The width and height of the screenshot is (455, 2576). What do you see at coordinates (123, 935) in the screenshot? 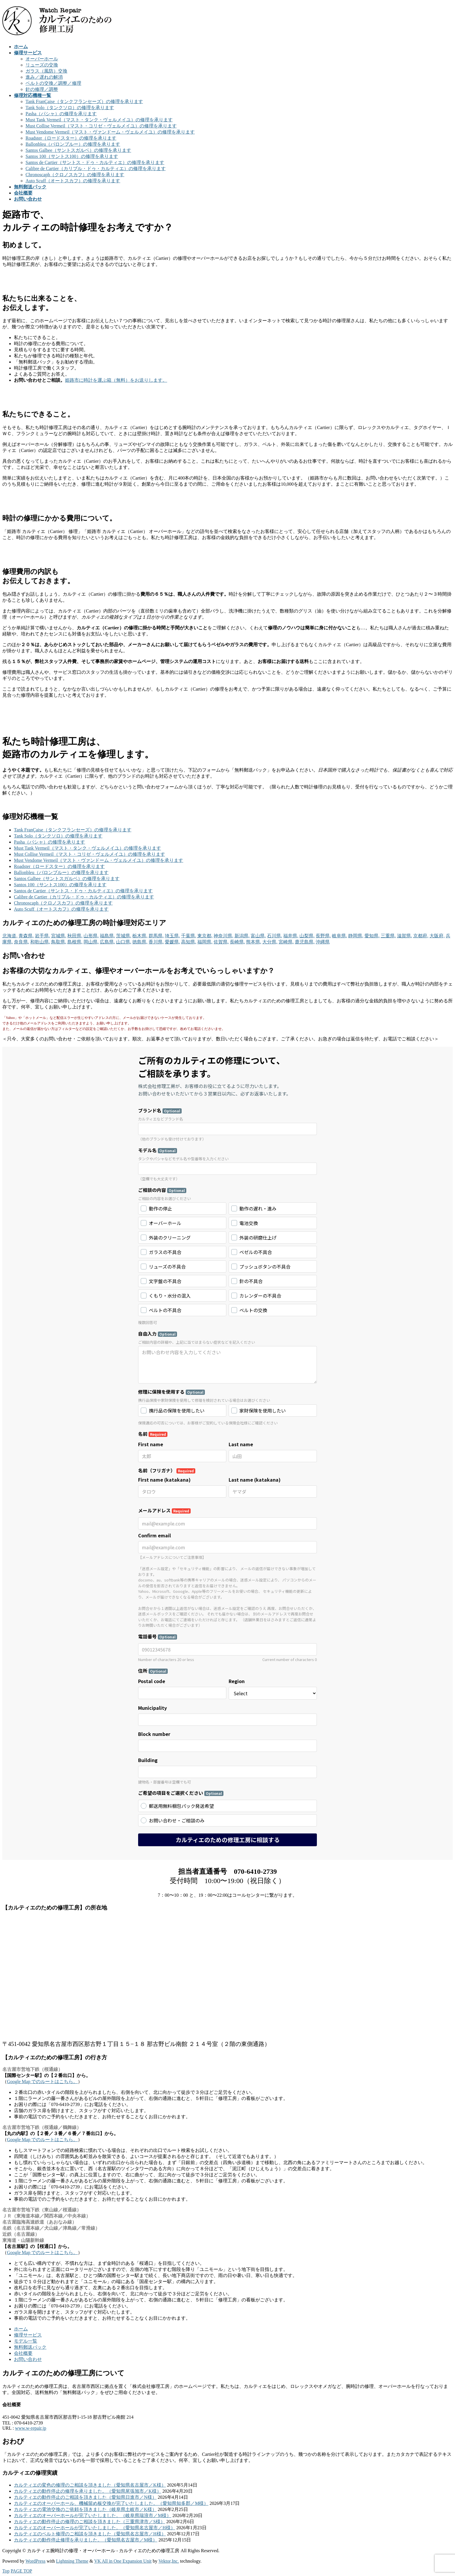
I see `茨城県,` at bounding box center [123, 935].